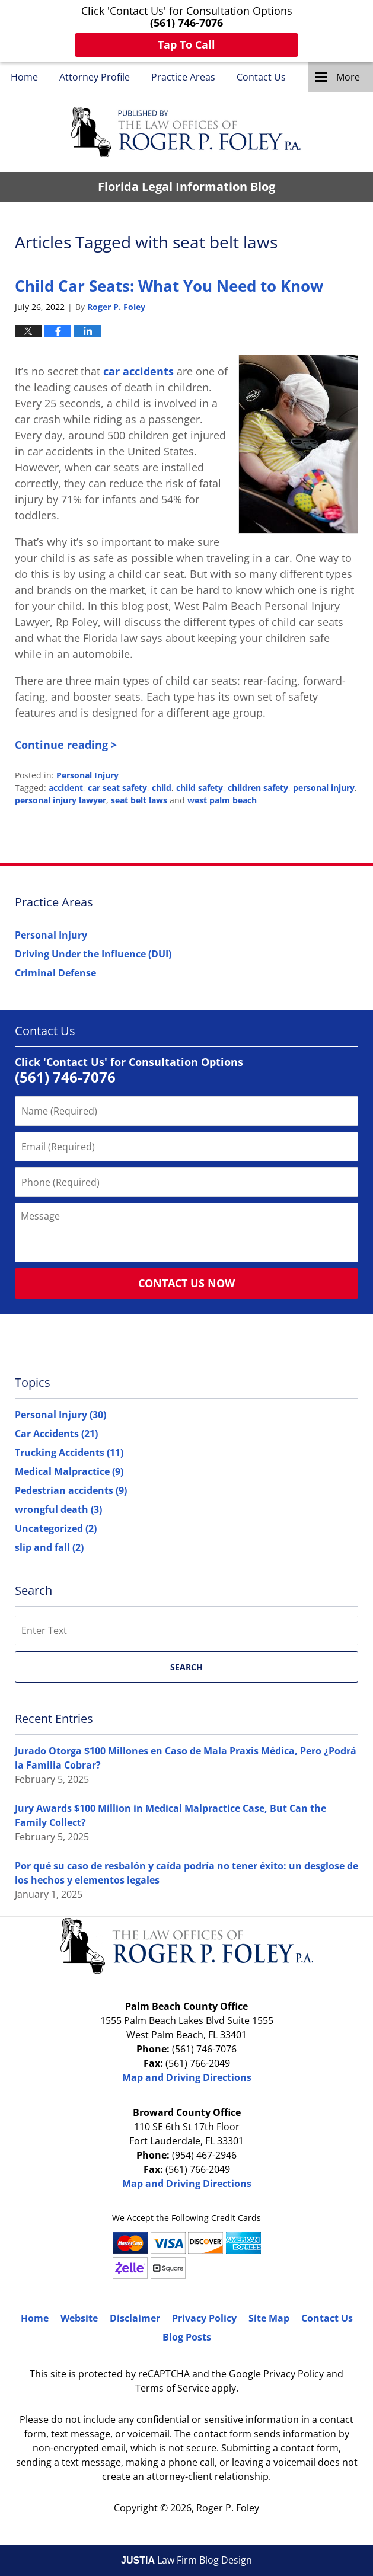 The image size is (373, 2576). What do you see at coordinates (58, 1509) in the screenshot?
I see `wrongful death` at bounding box center [58, 1509].